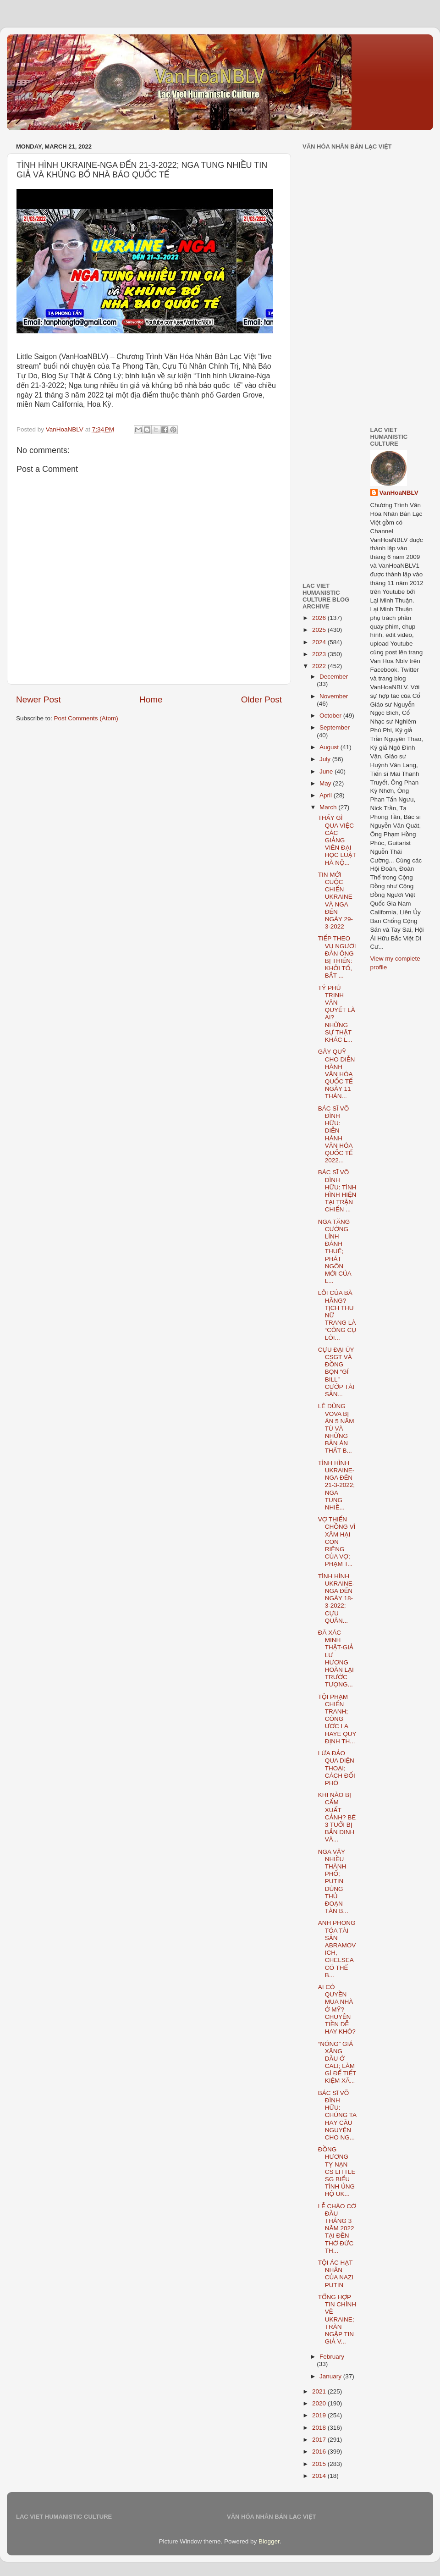  Describe the element at coordinates (320, 2427) in the screenshot. I see `2018` at that location.